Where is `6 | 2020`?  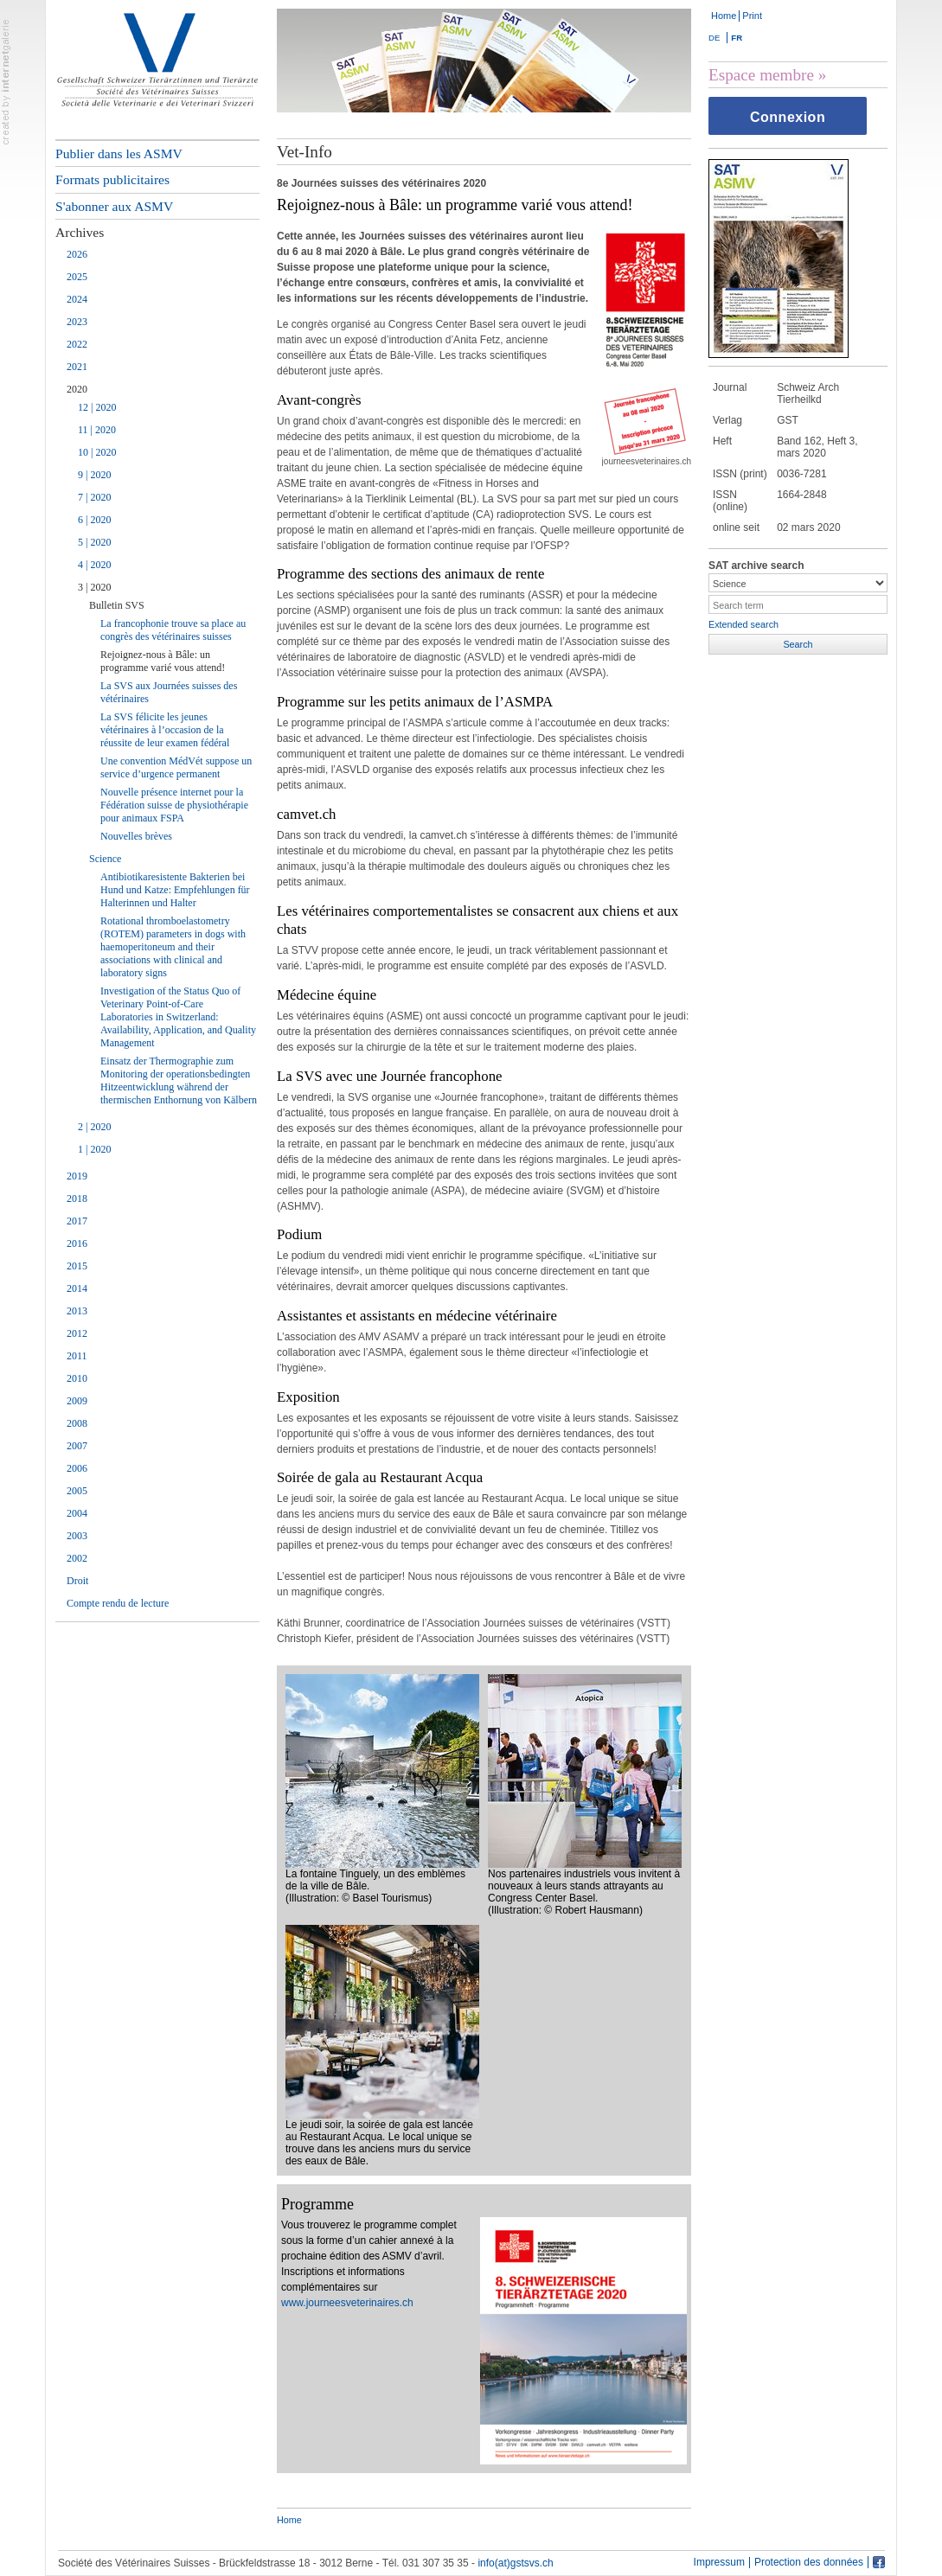
6 | 2020 is located at coordinates (94, 520).